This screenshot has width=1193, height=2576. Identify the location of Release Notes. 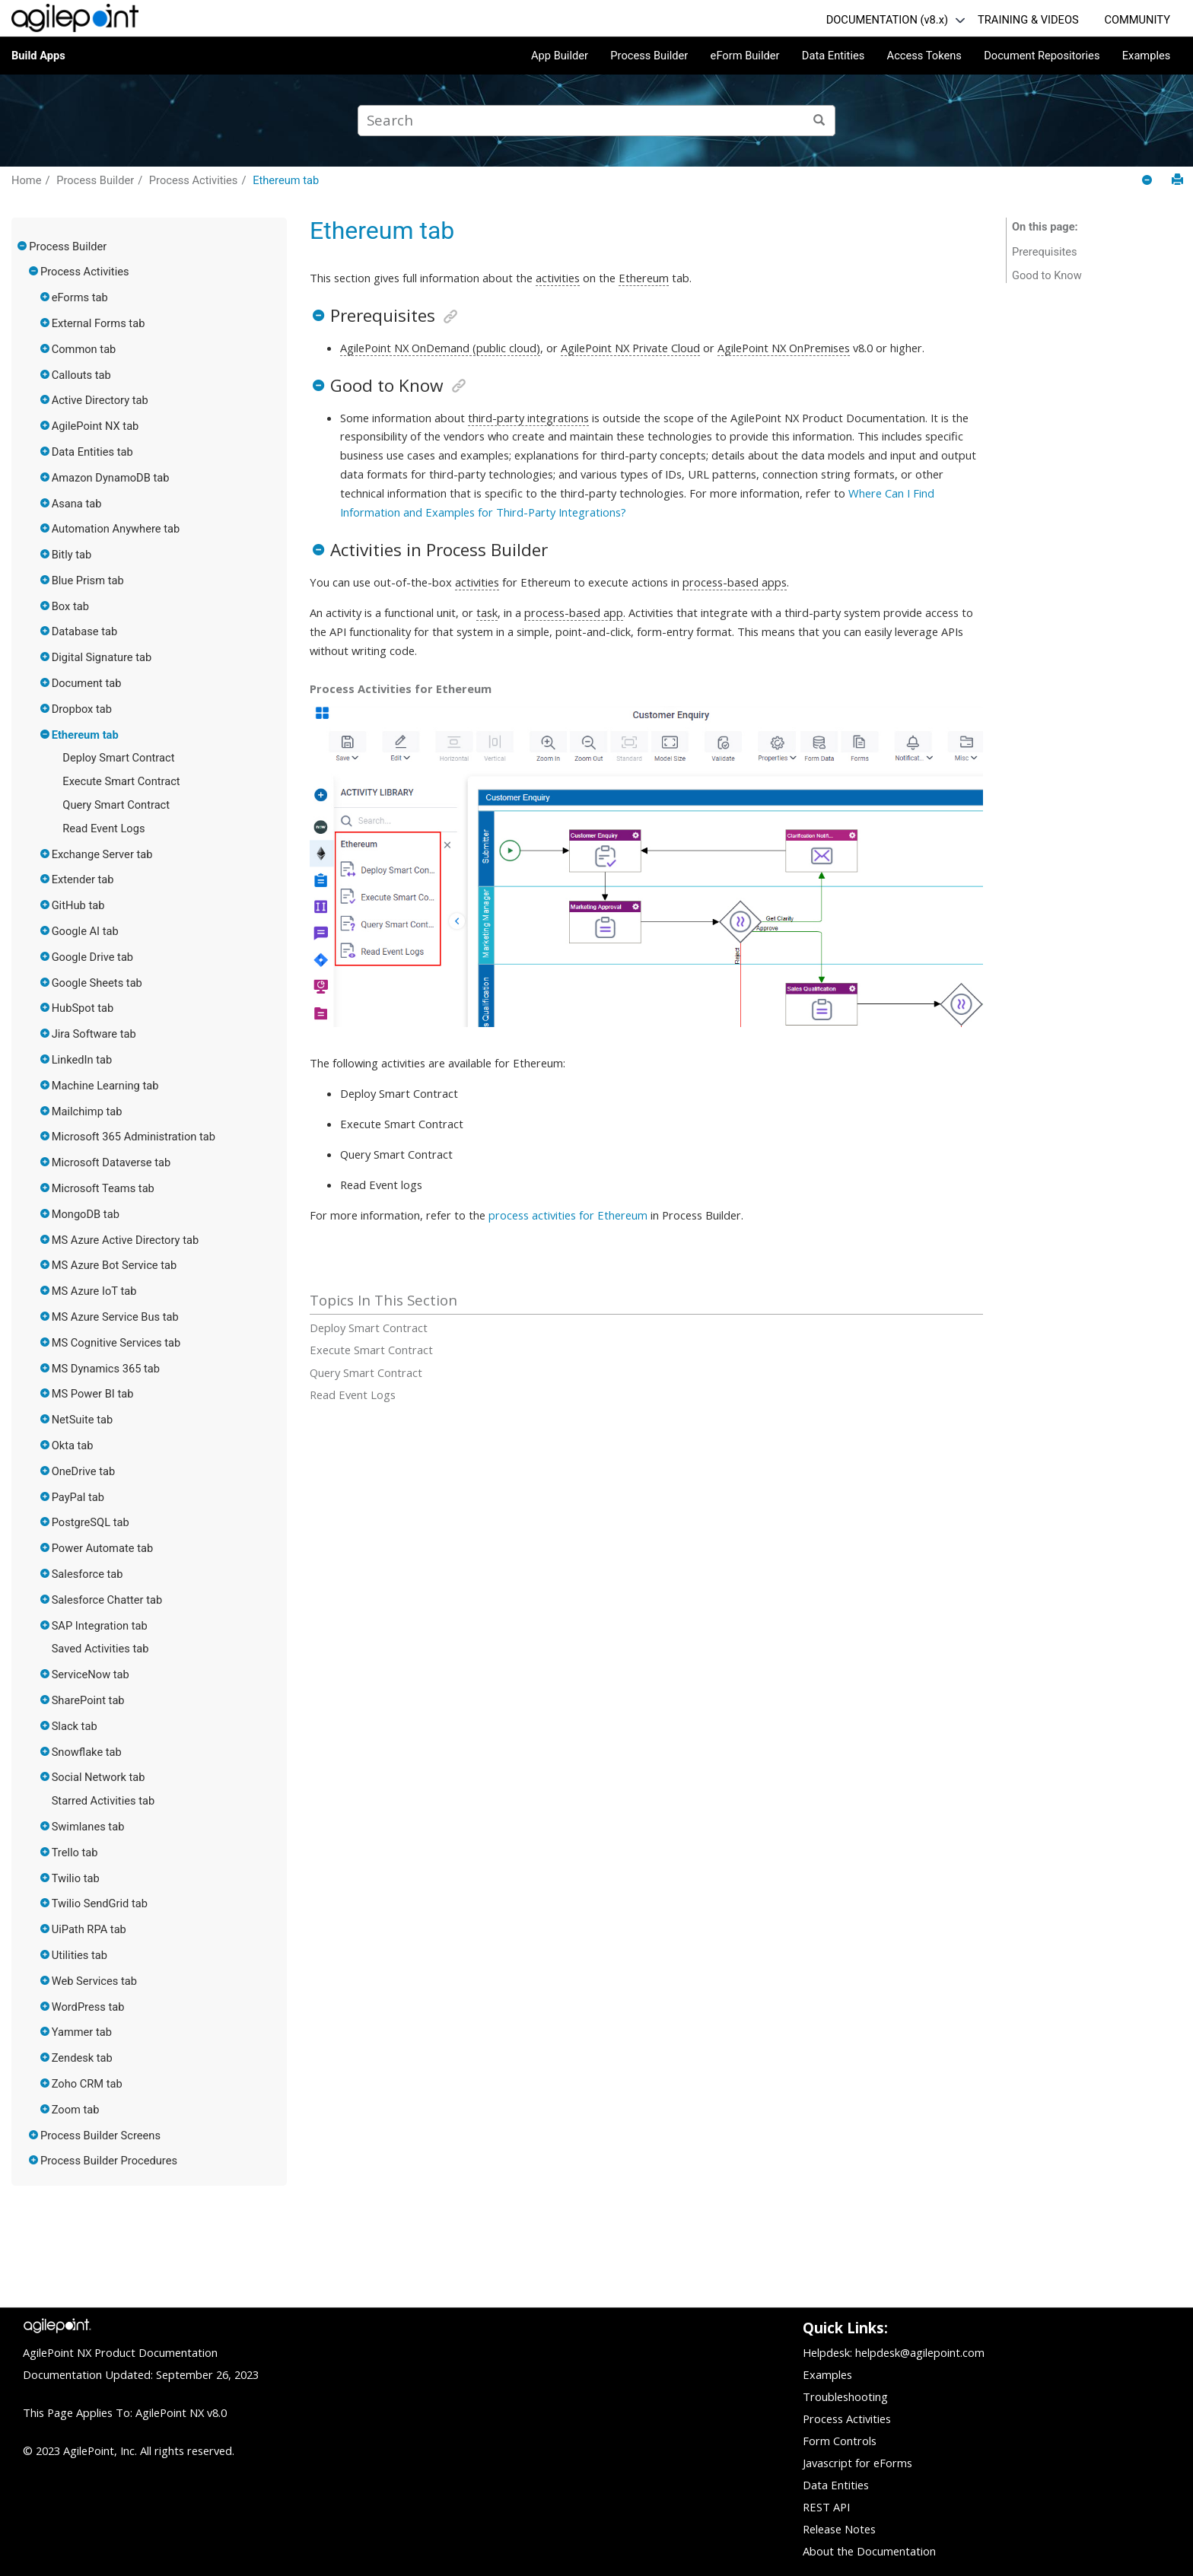
(839, 2528).